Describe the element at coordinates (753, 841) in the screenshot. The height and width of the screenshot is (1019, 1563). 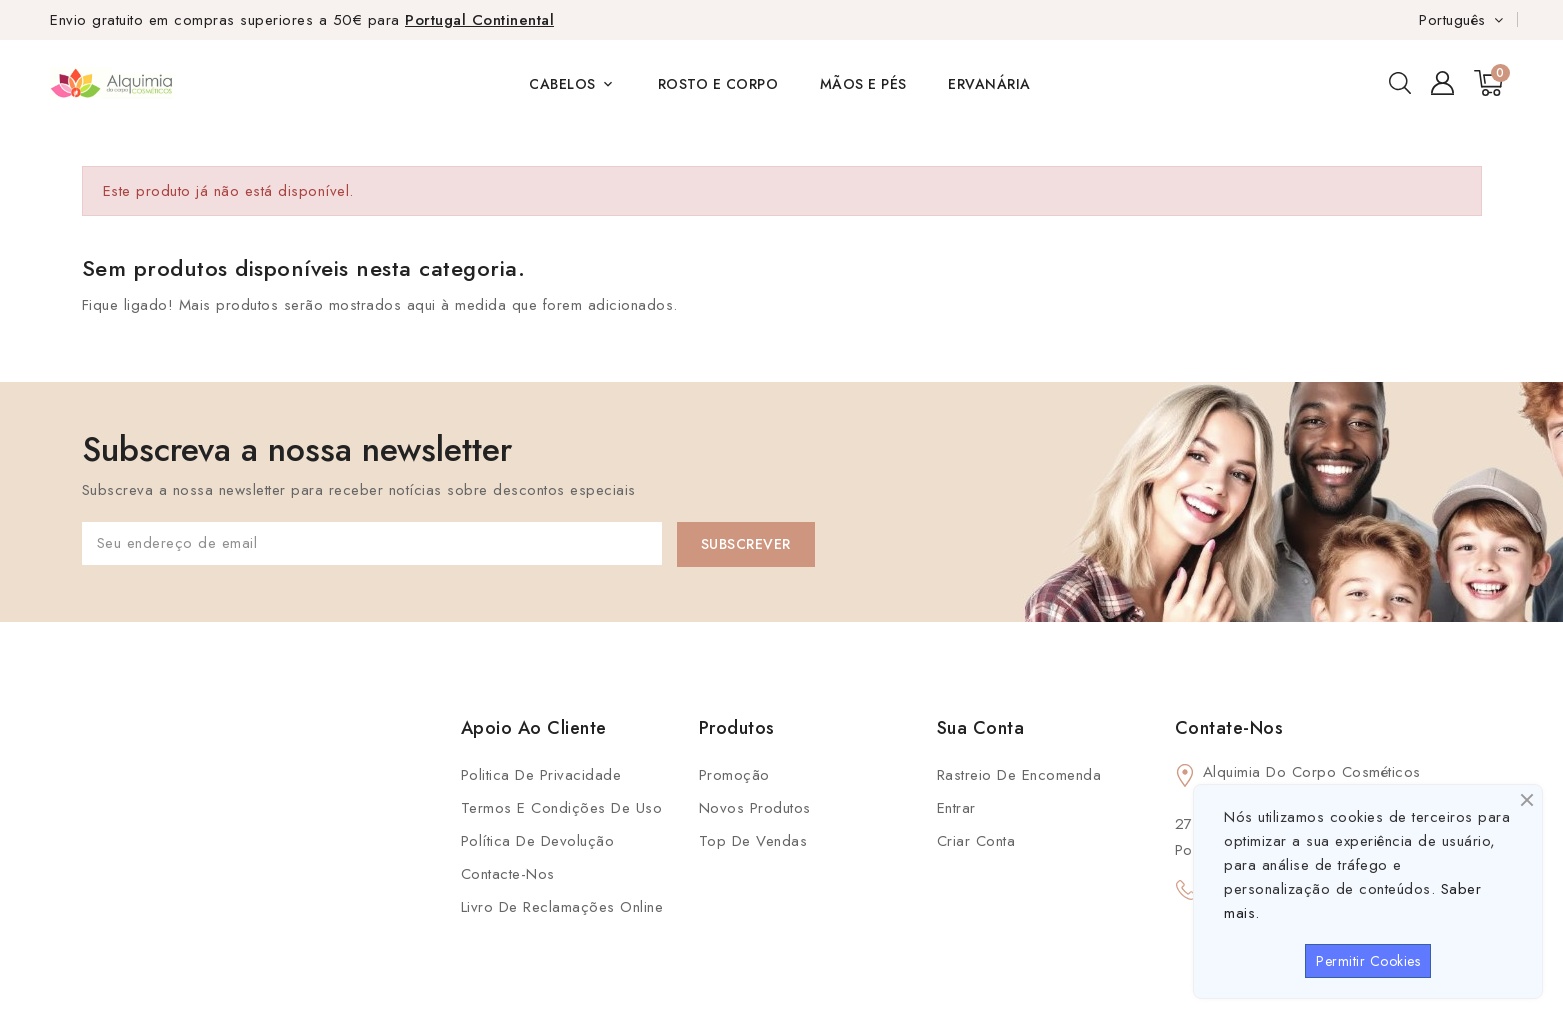
I see `Top de Vendas` at that location.